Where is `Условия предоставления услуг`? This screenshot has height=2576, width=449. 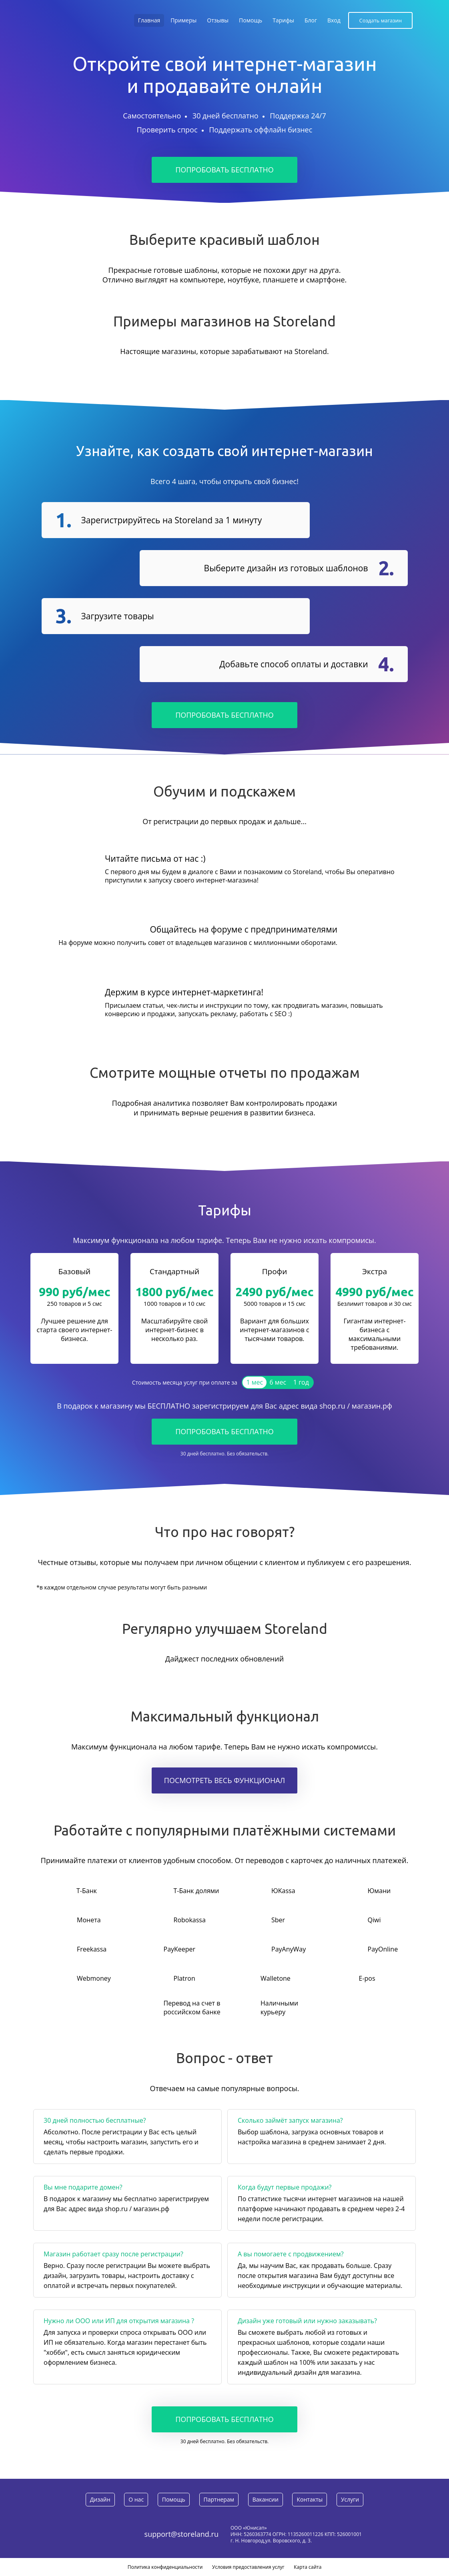 Условия предоставления услуг is located at coordinates (248, 2567).